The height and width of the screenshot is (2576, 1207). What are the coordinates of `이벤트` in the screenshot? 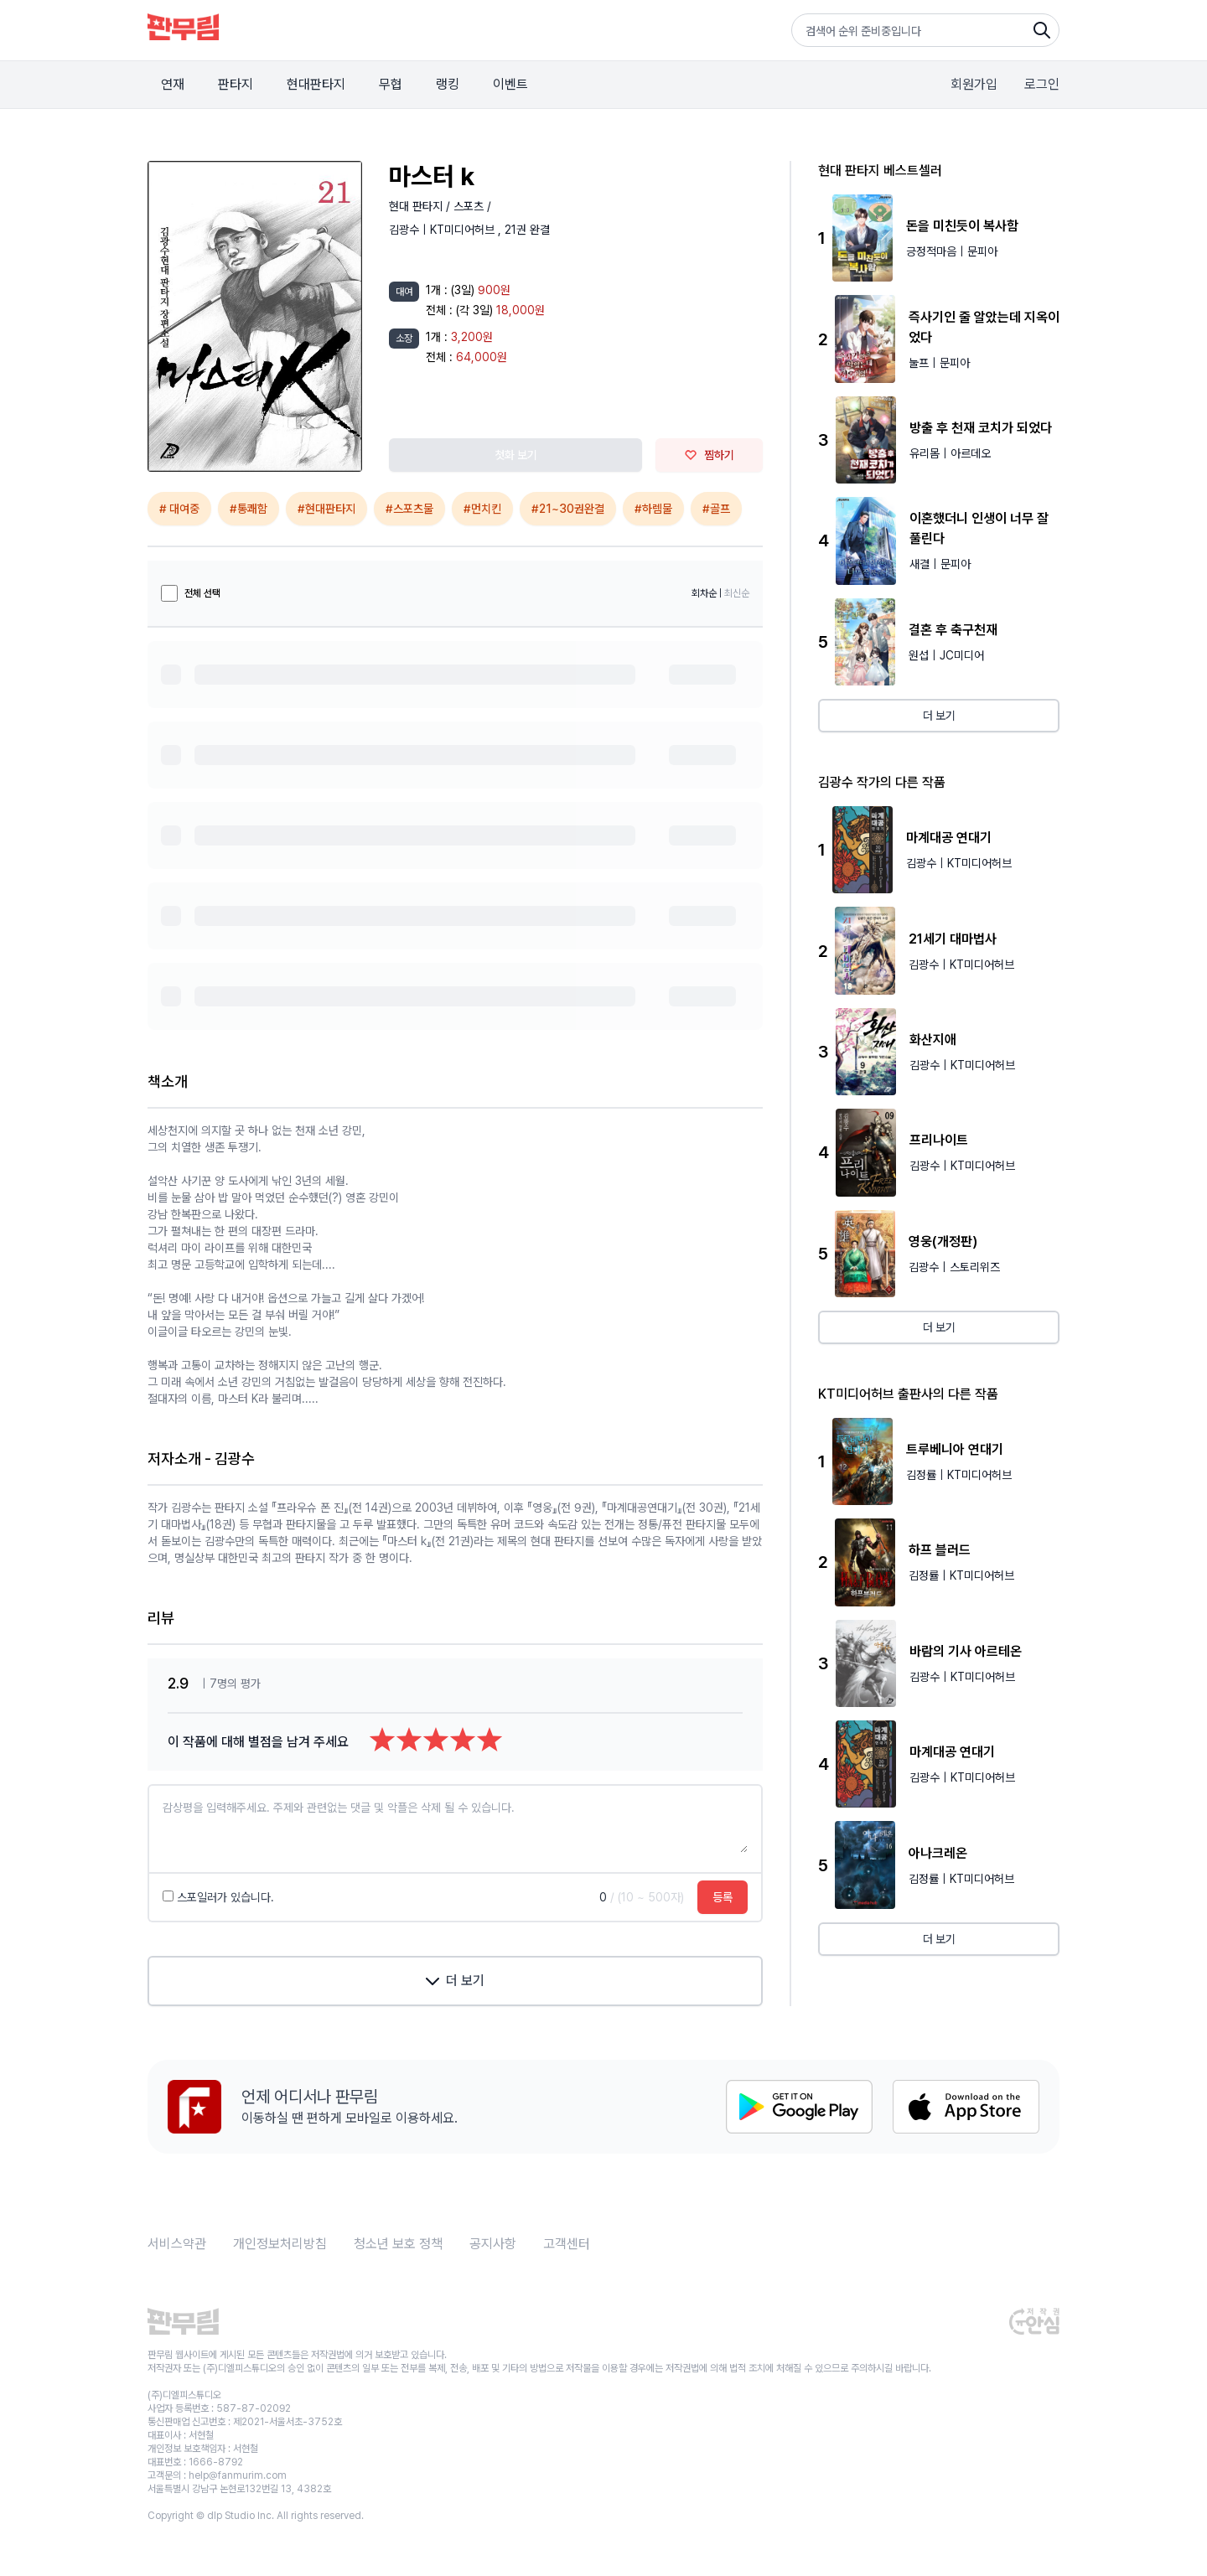 It's located at (510, 84).